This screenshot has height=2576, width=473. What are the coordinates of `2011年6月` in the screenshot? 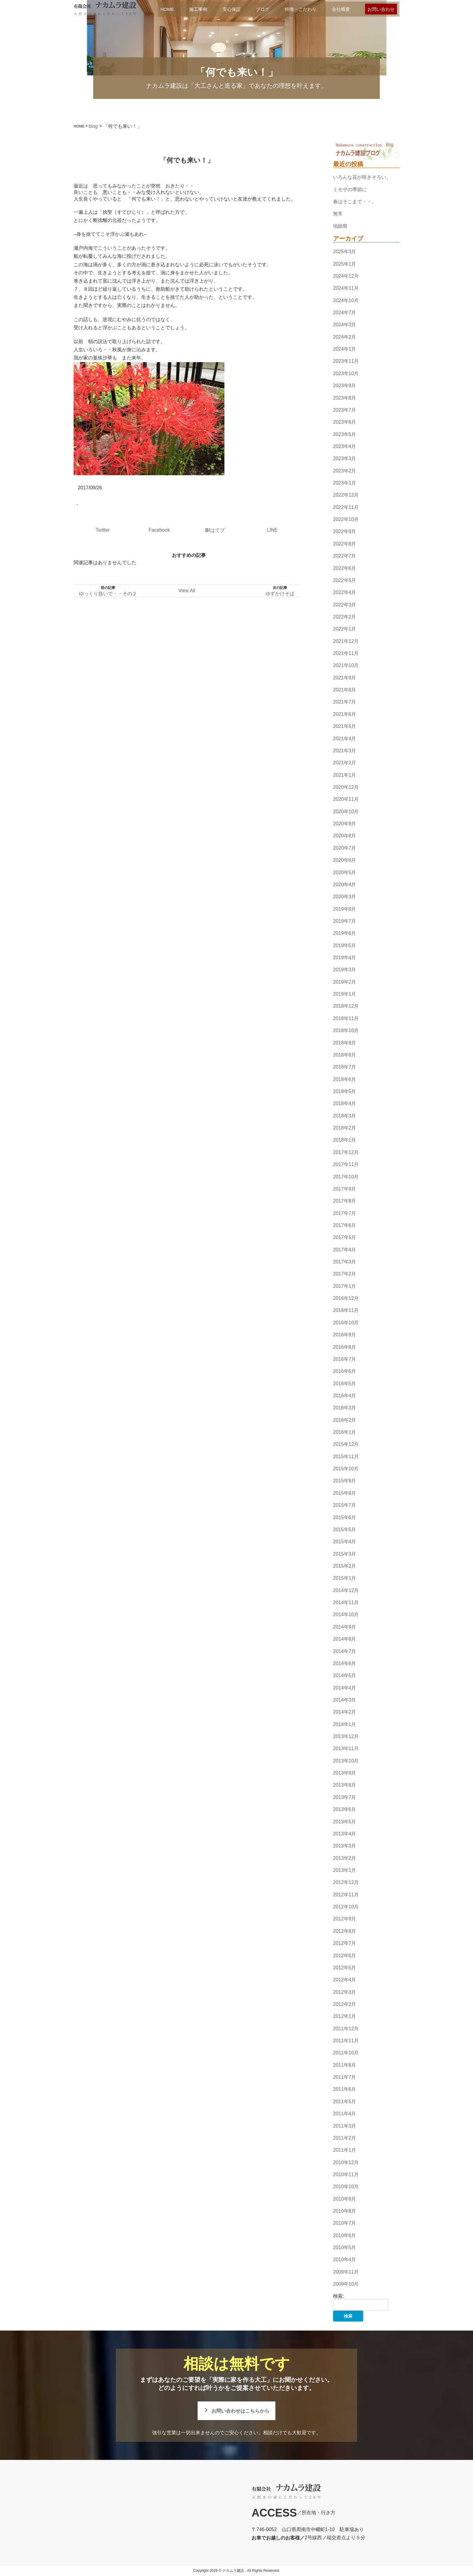 It's located at (344, 2089).